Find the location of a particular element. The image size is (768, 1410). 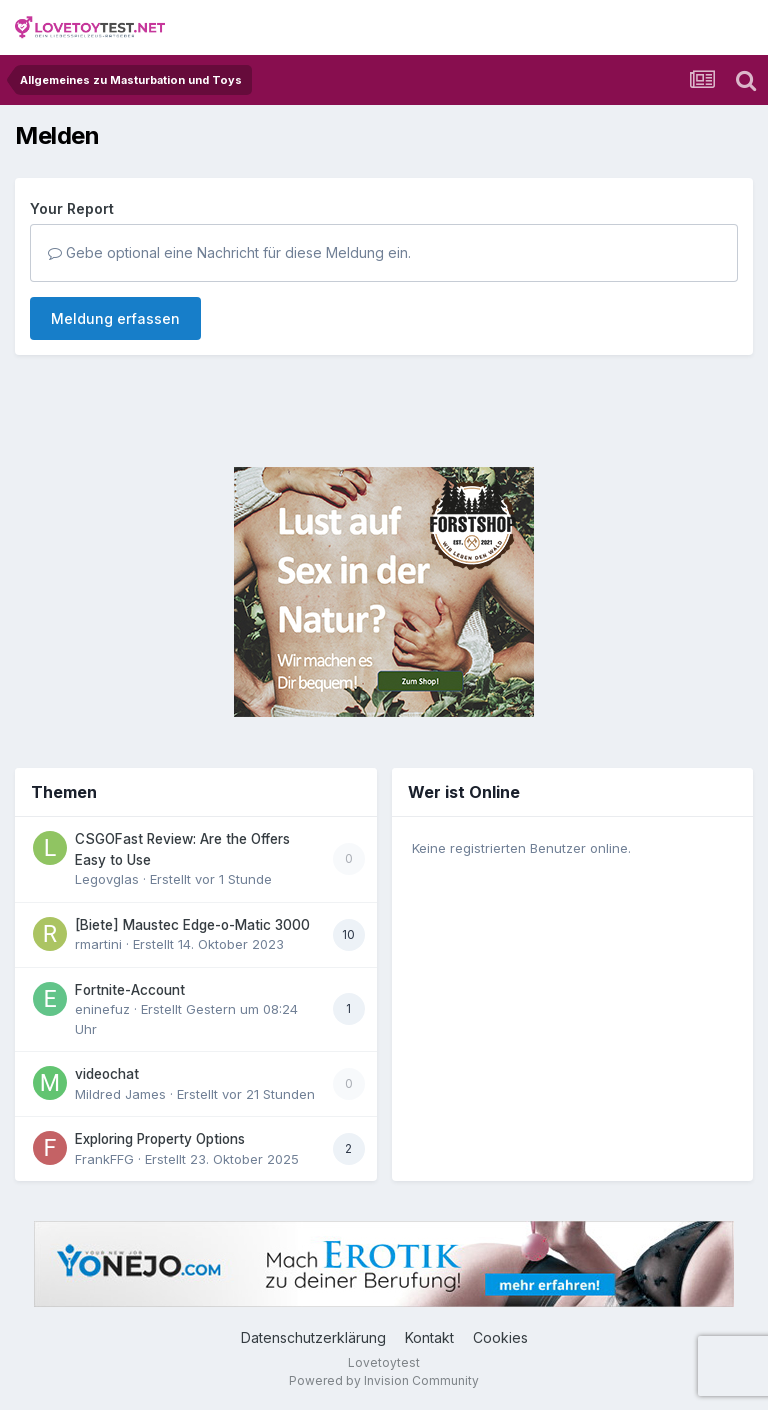

Gebe optional eine Nachricht für diese Meldung ein. is located at coordinates (229, 252).